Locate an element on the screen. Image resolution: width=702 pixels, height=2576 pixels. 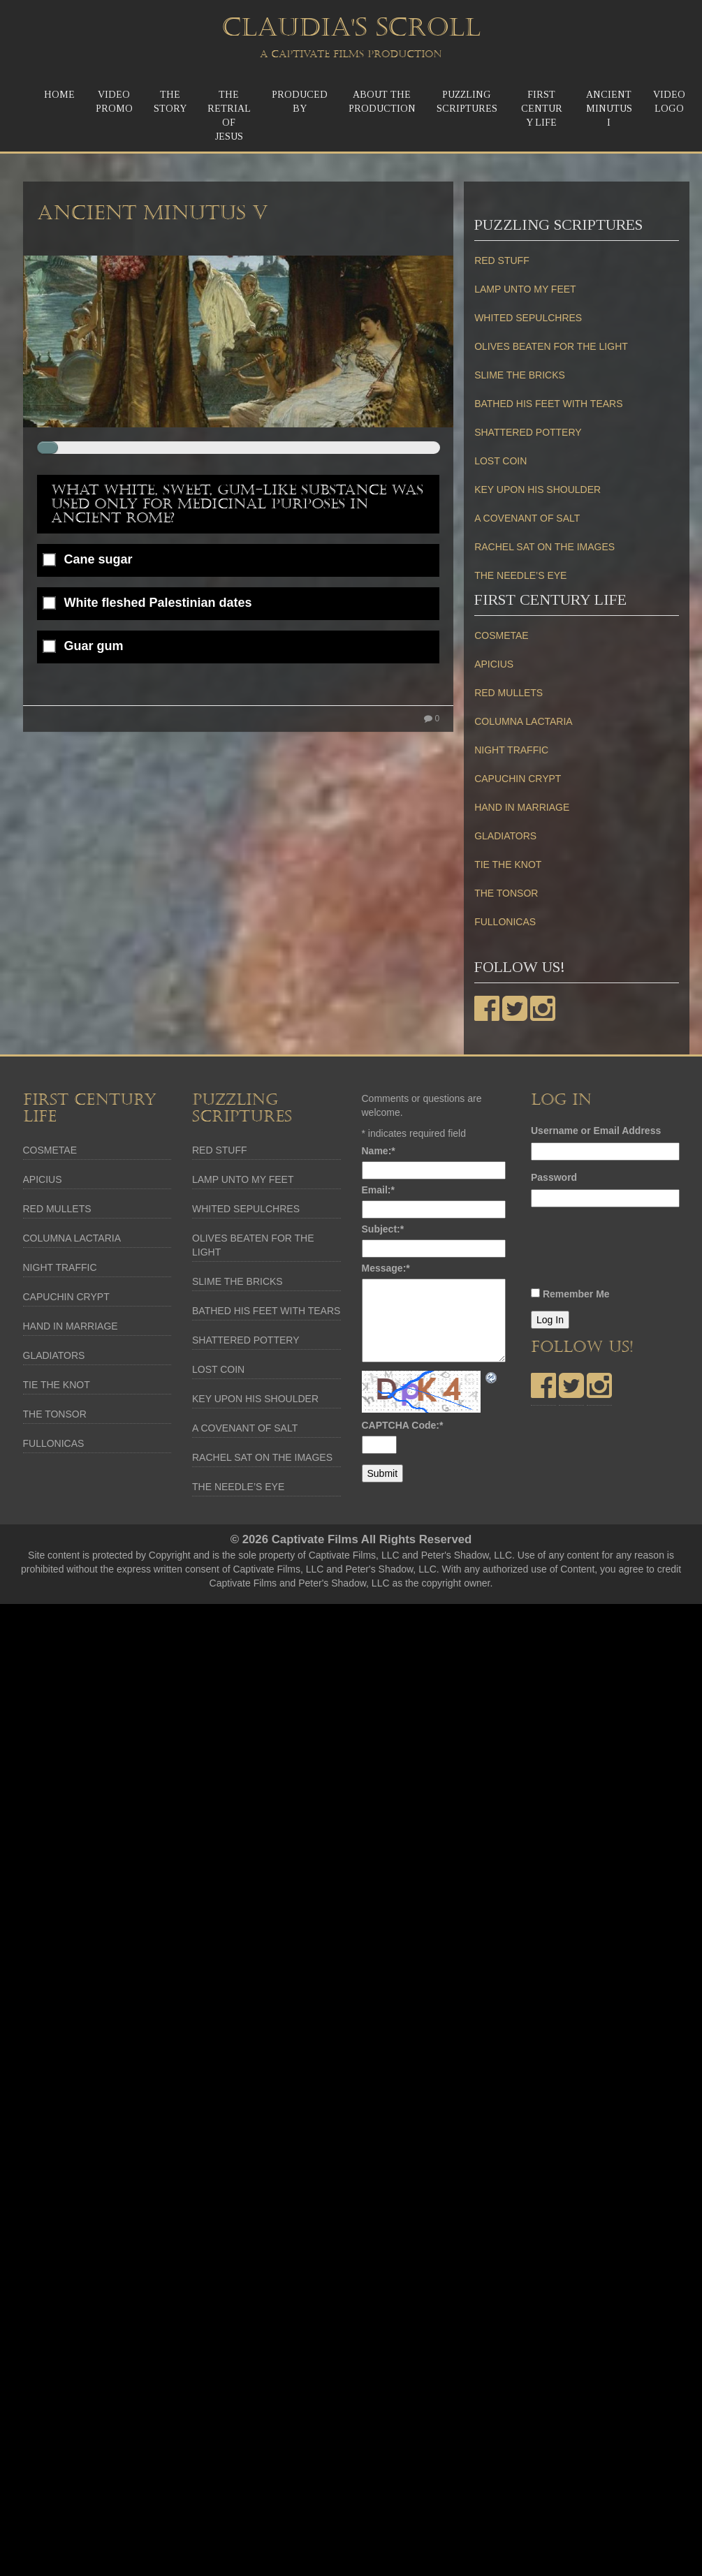
APICIUS is located at coordinates (493, 664).